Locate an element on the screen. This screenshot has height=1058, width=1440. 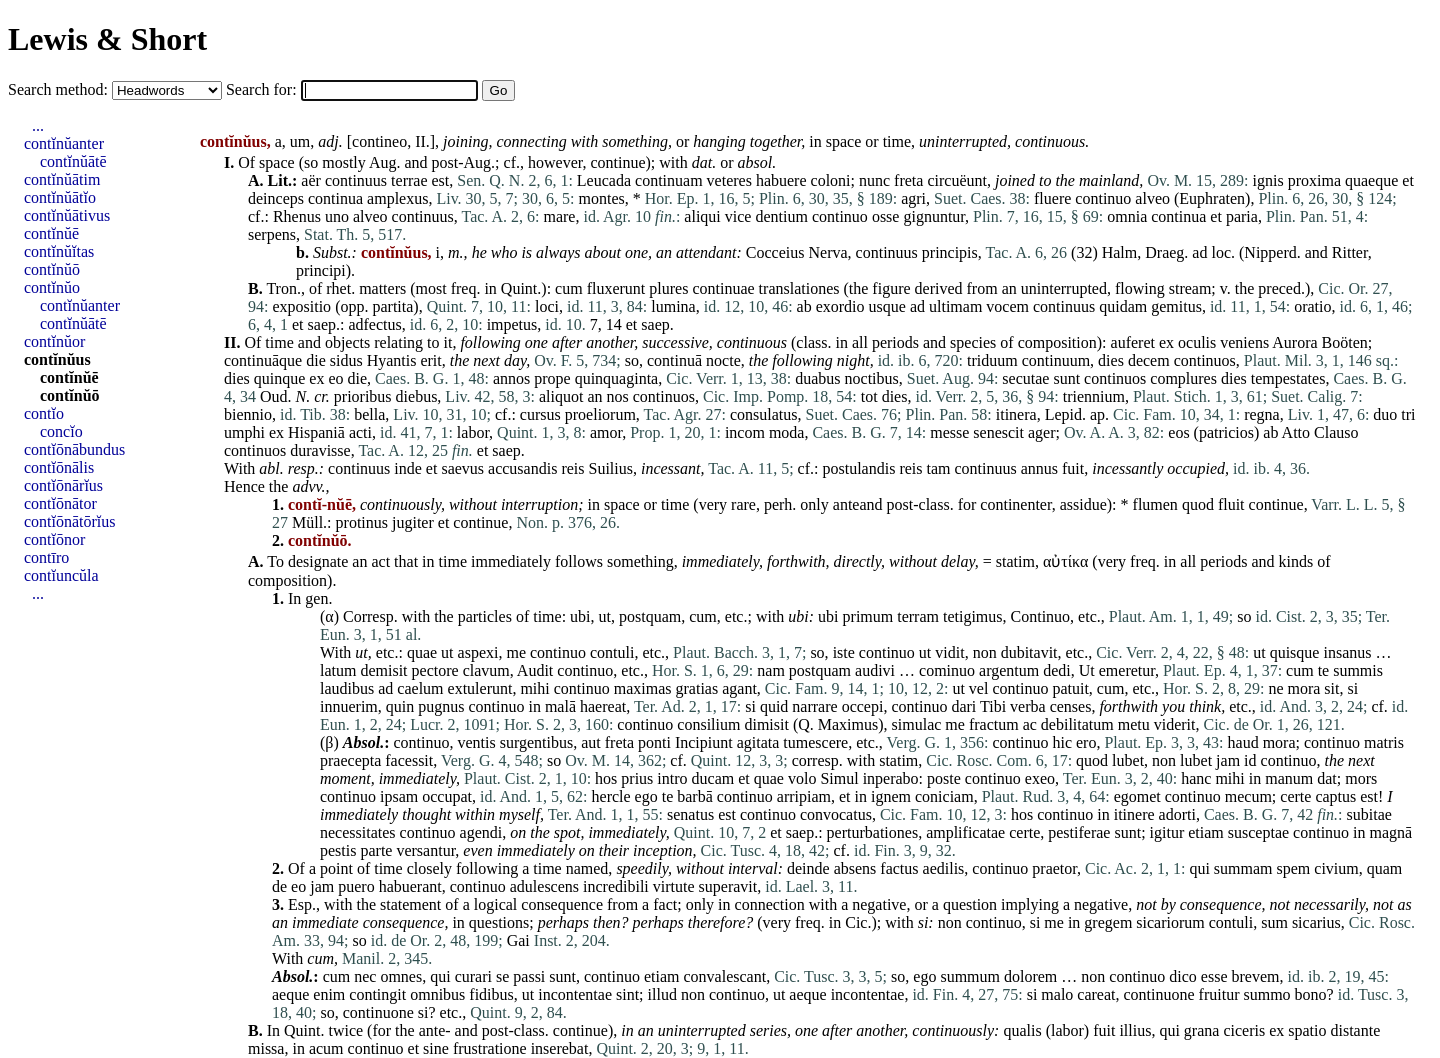
Tibi is located at coordinates (993, 706).